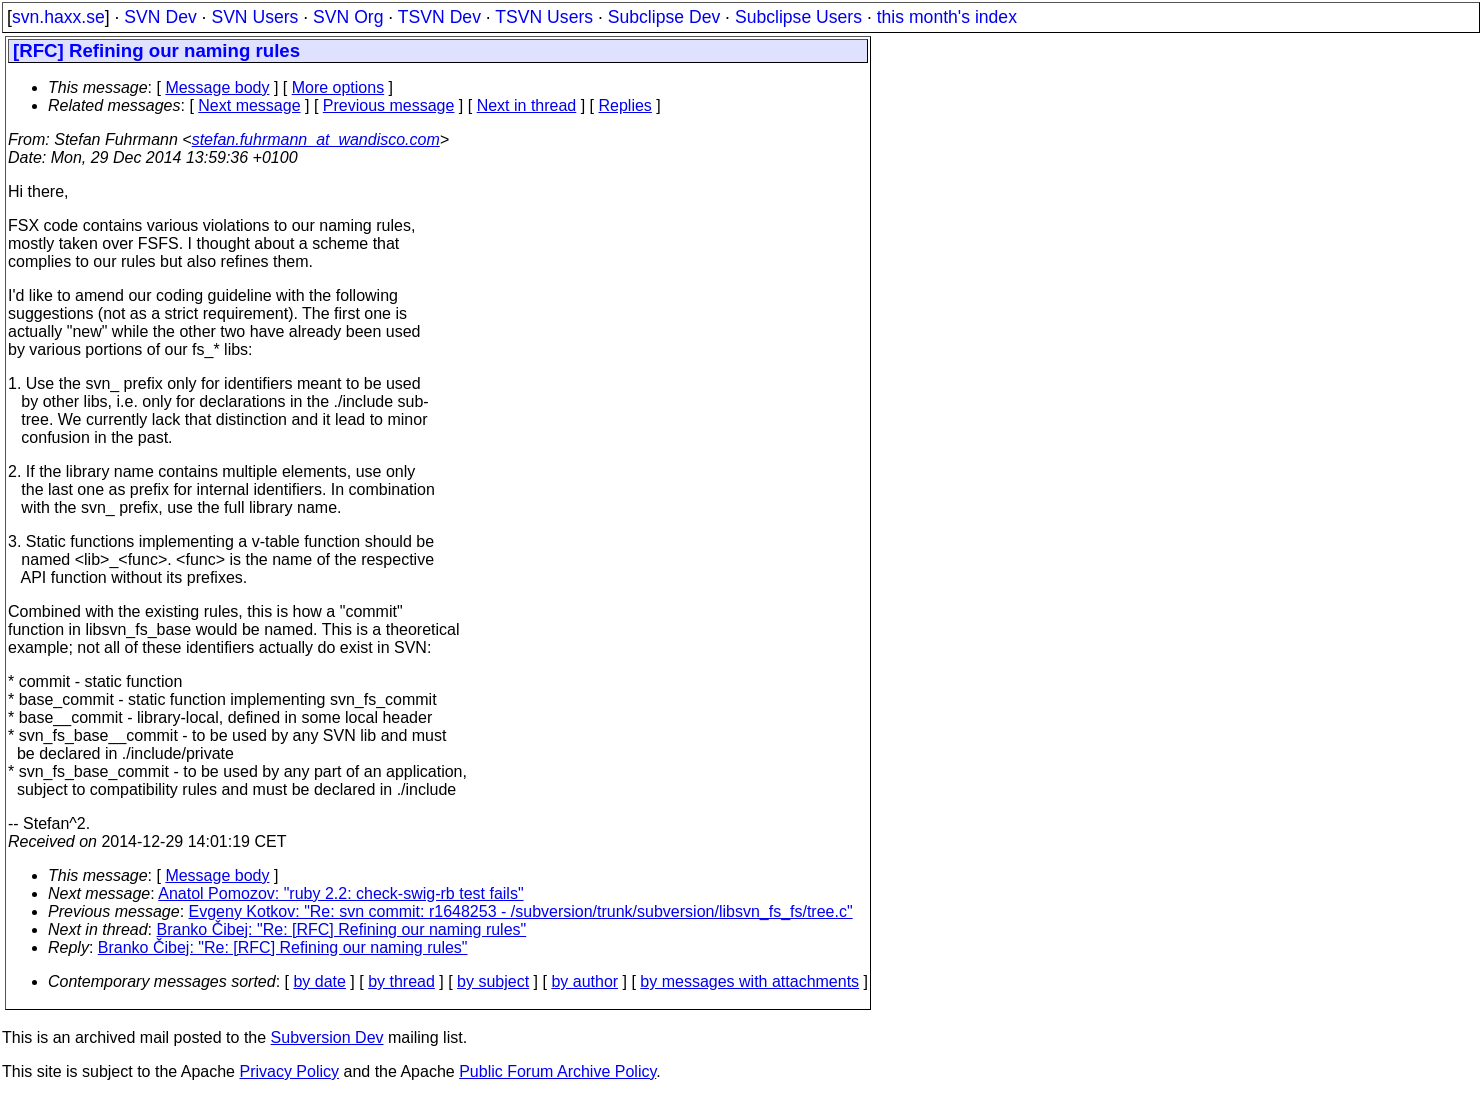 The image size is (1482, 1097). Describe the element at coordinates (625, 105) in the screenshot. I see `Replies` at that location.